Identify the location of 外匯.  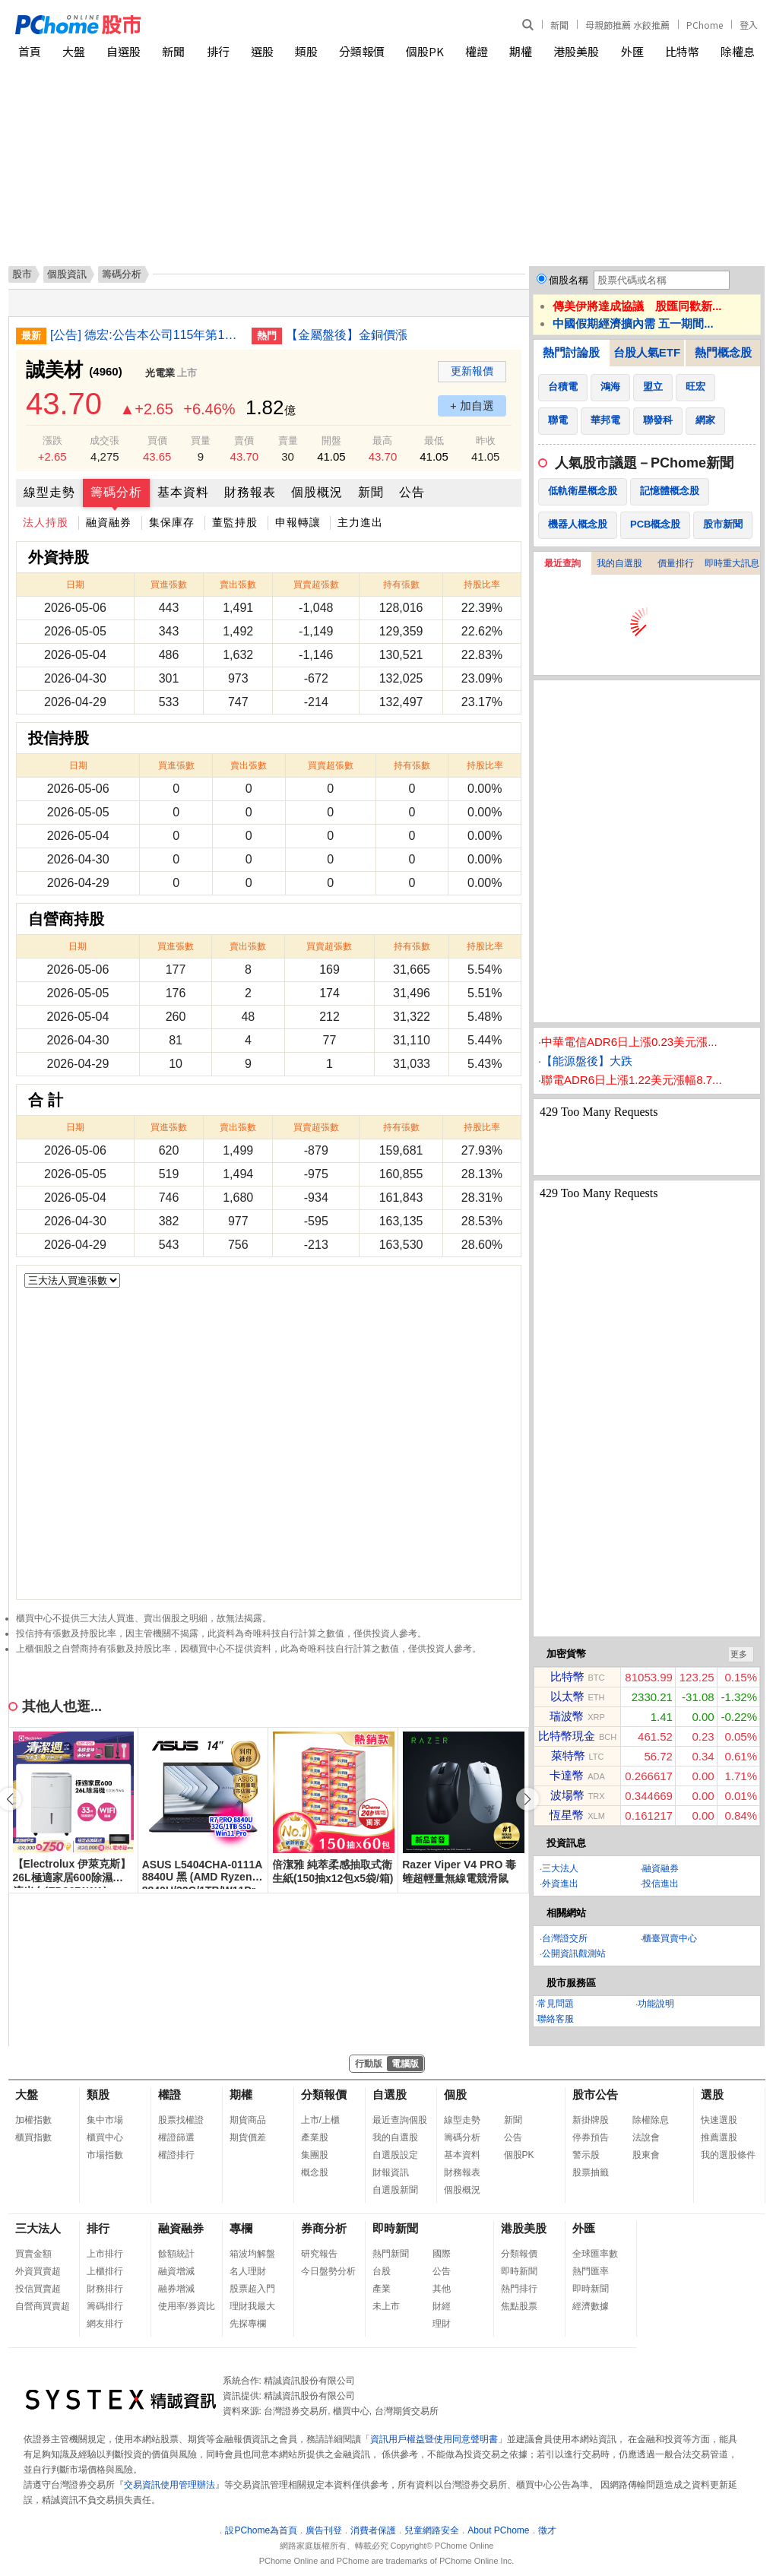
(632, 51).